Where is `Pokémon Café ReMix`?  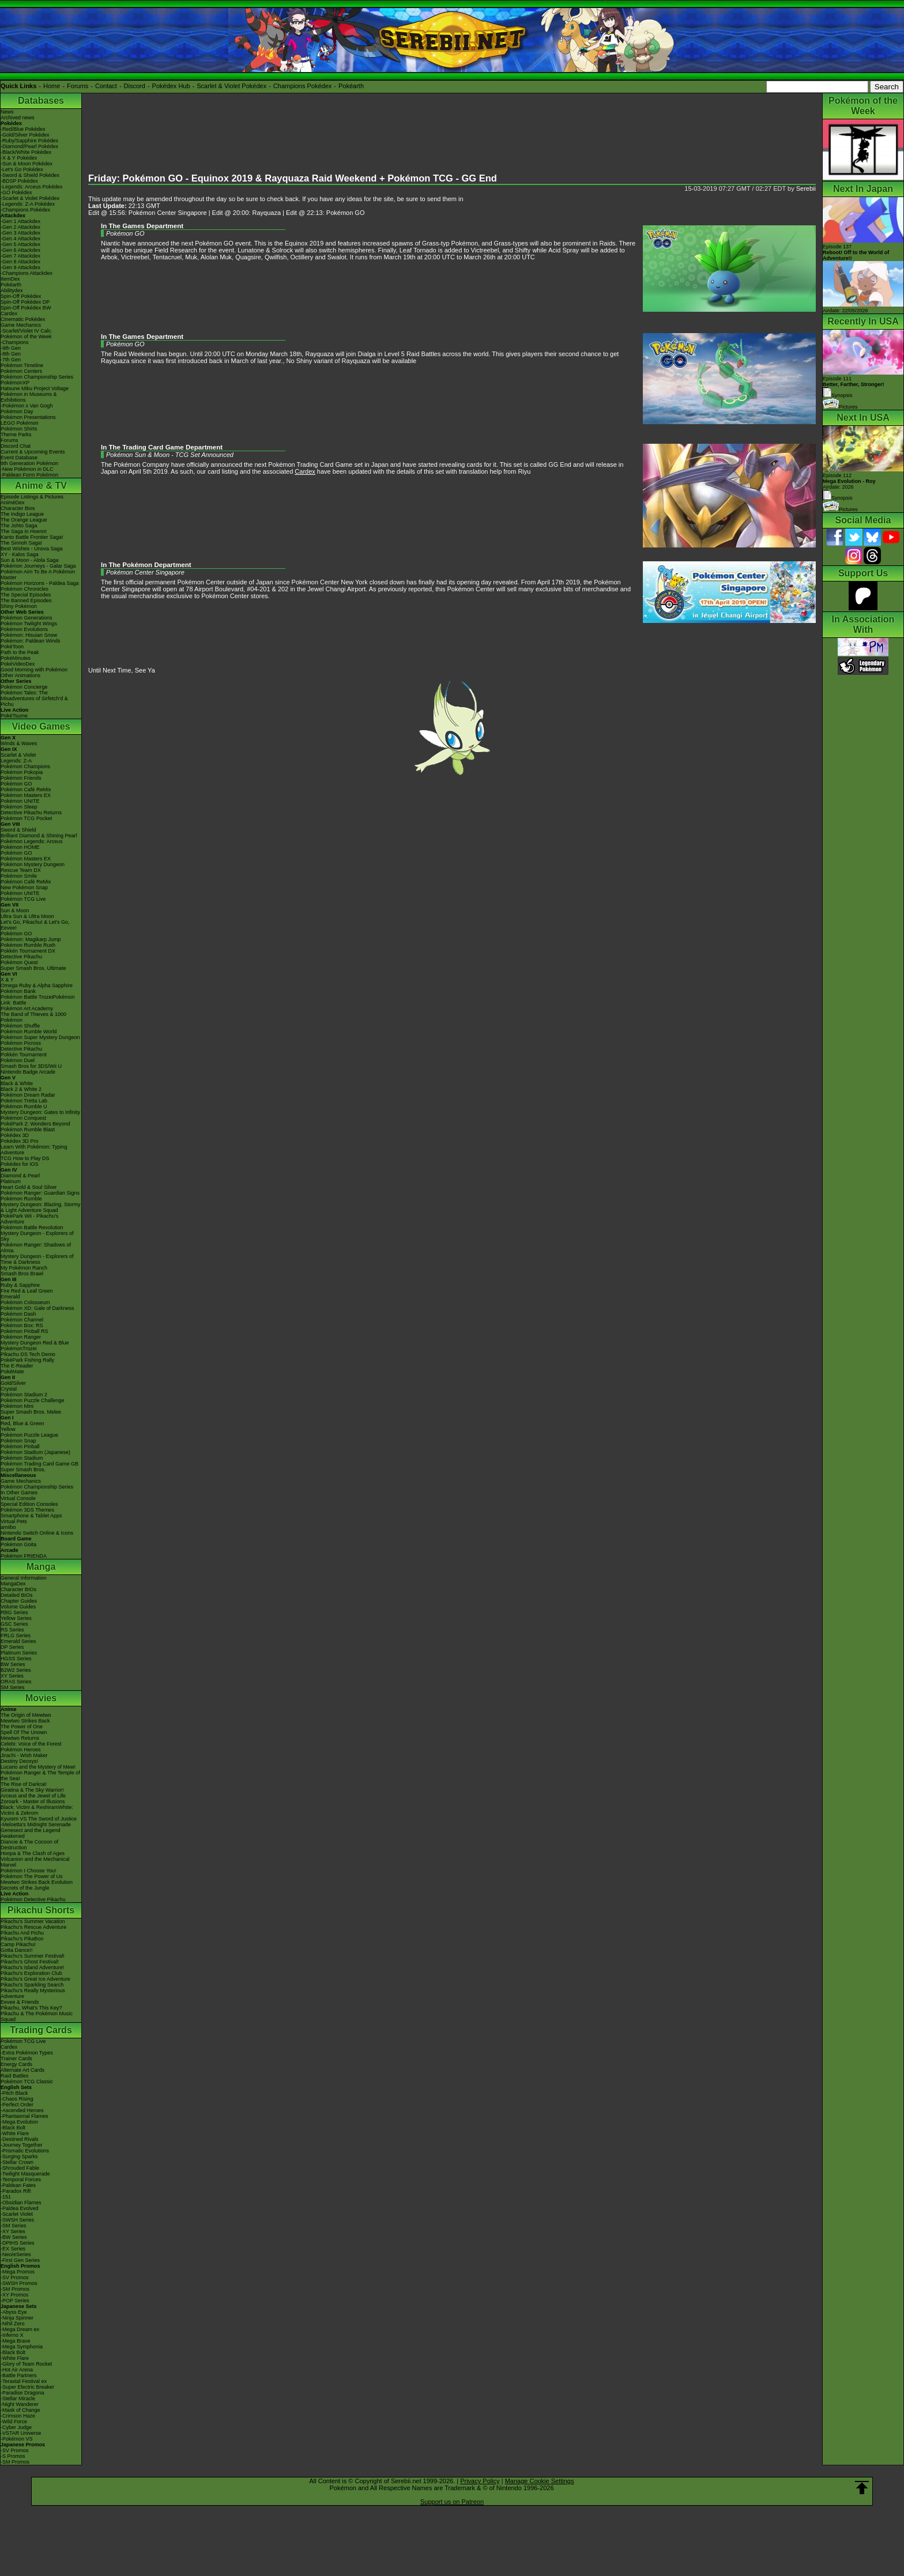 Pokémon Café ReMix is located at coordinates (26, 789).